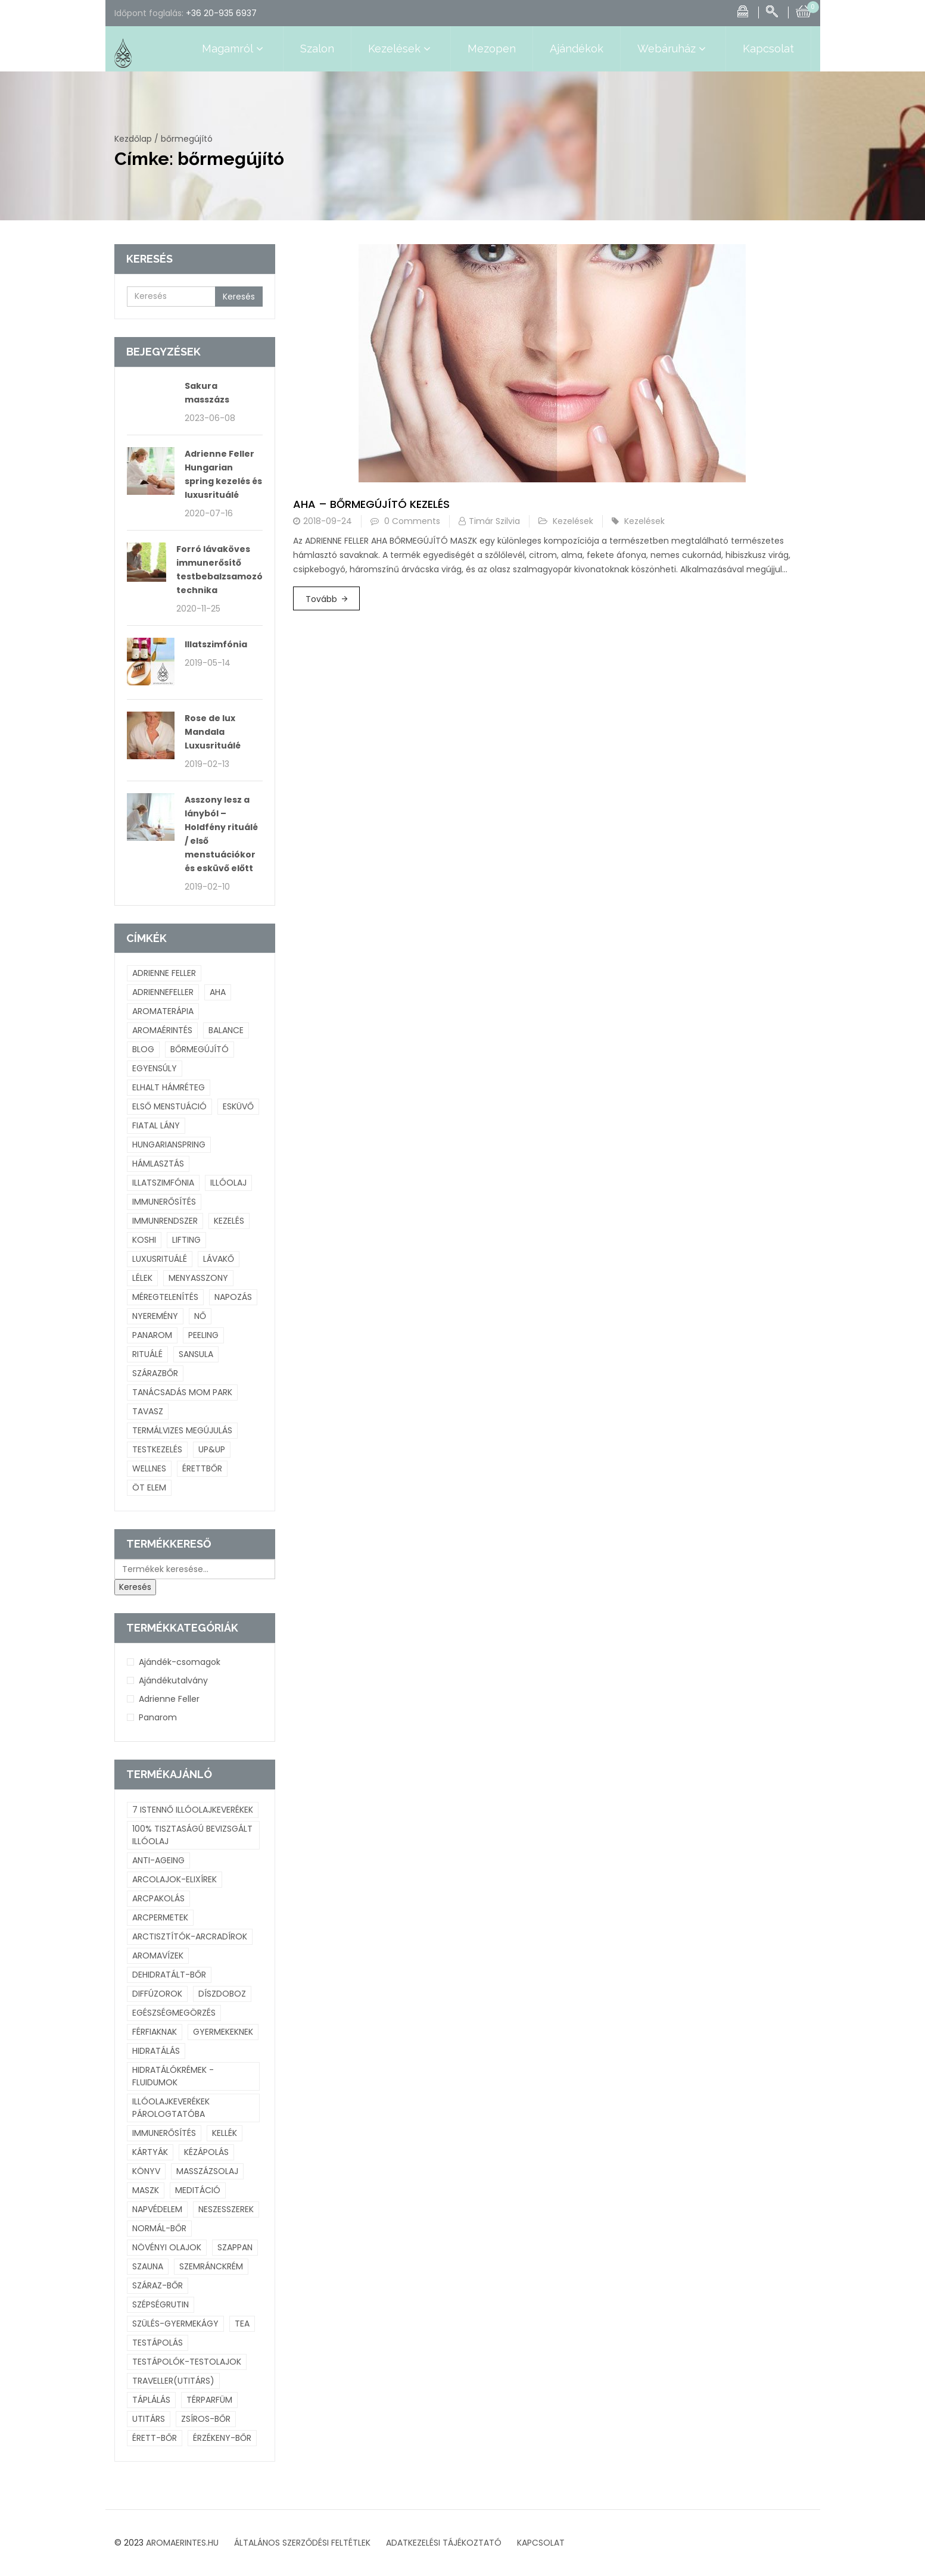  Describe the element at coordinates (182, 1392) in the screenshot. I see `tanácsadás mom park [tanácsadás mom park (1 elem)]` at that location.